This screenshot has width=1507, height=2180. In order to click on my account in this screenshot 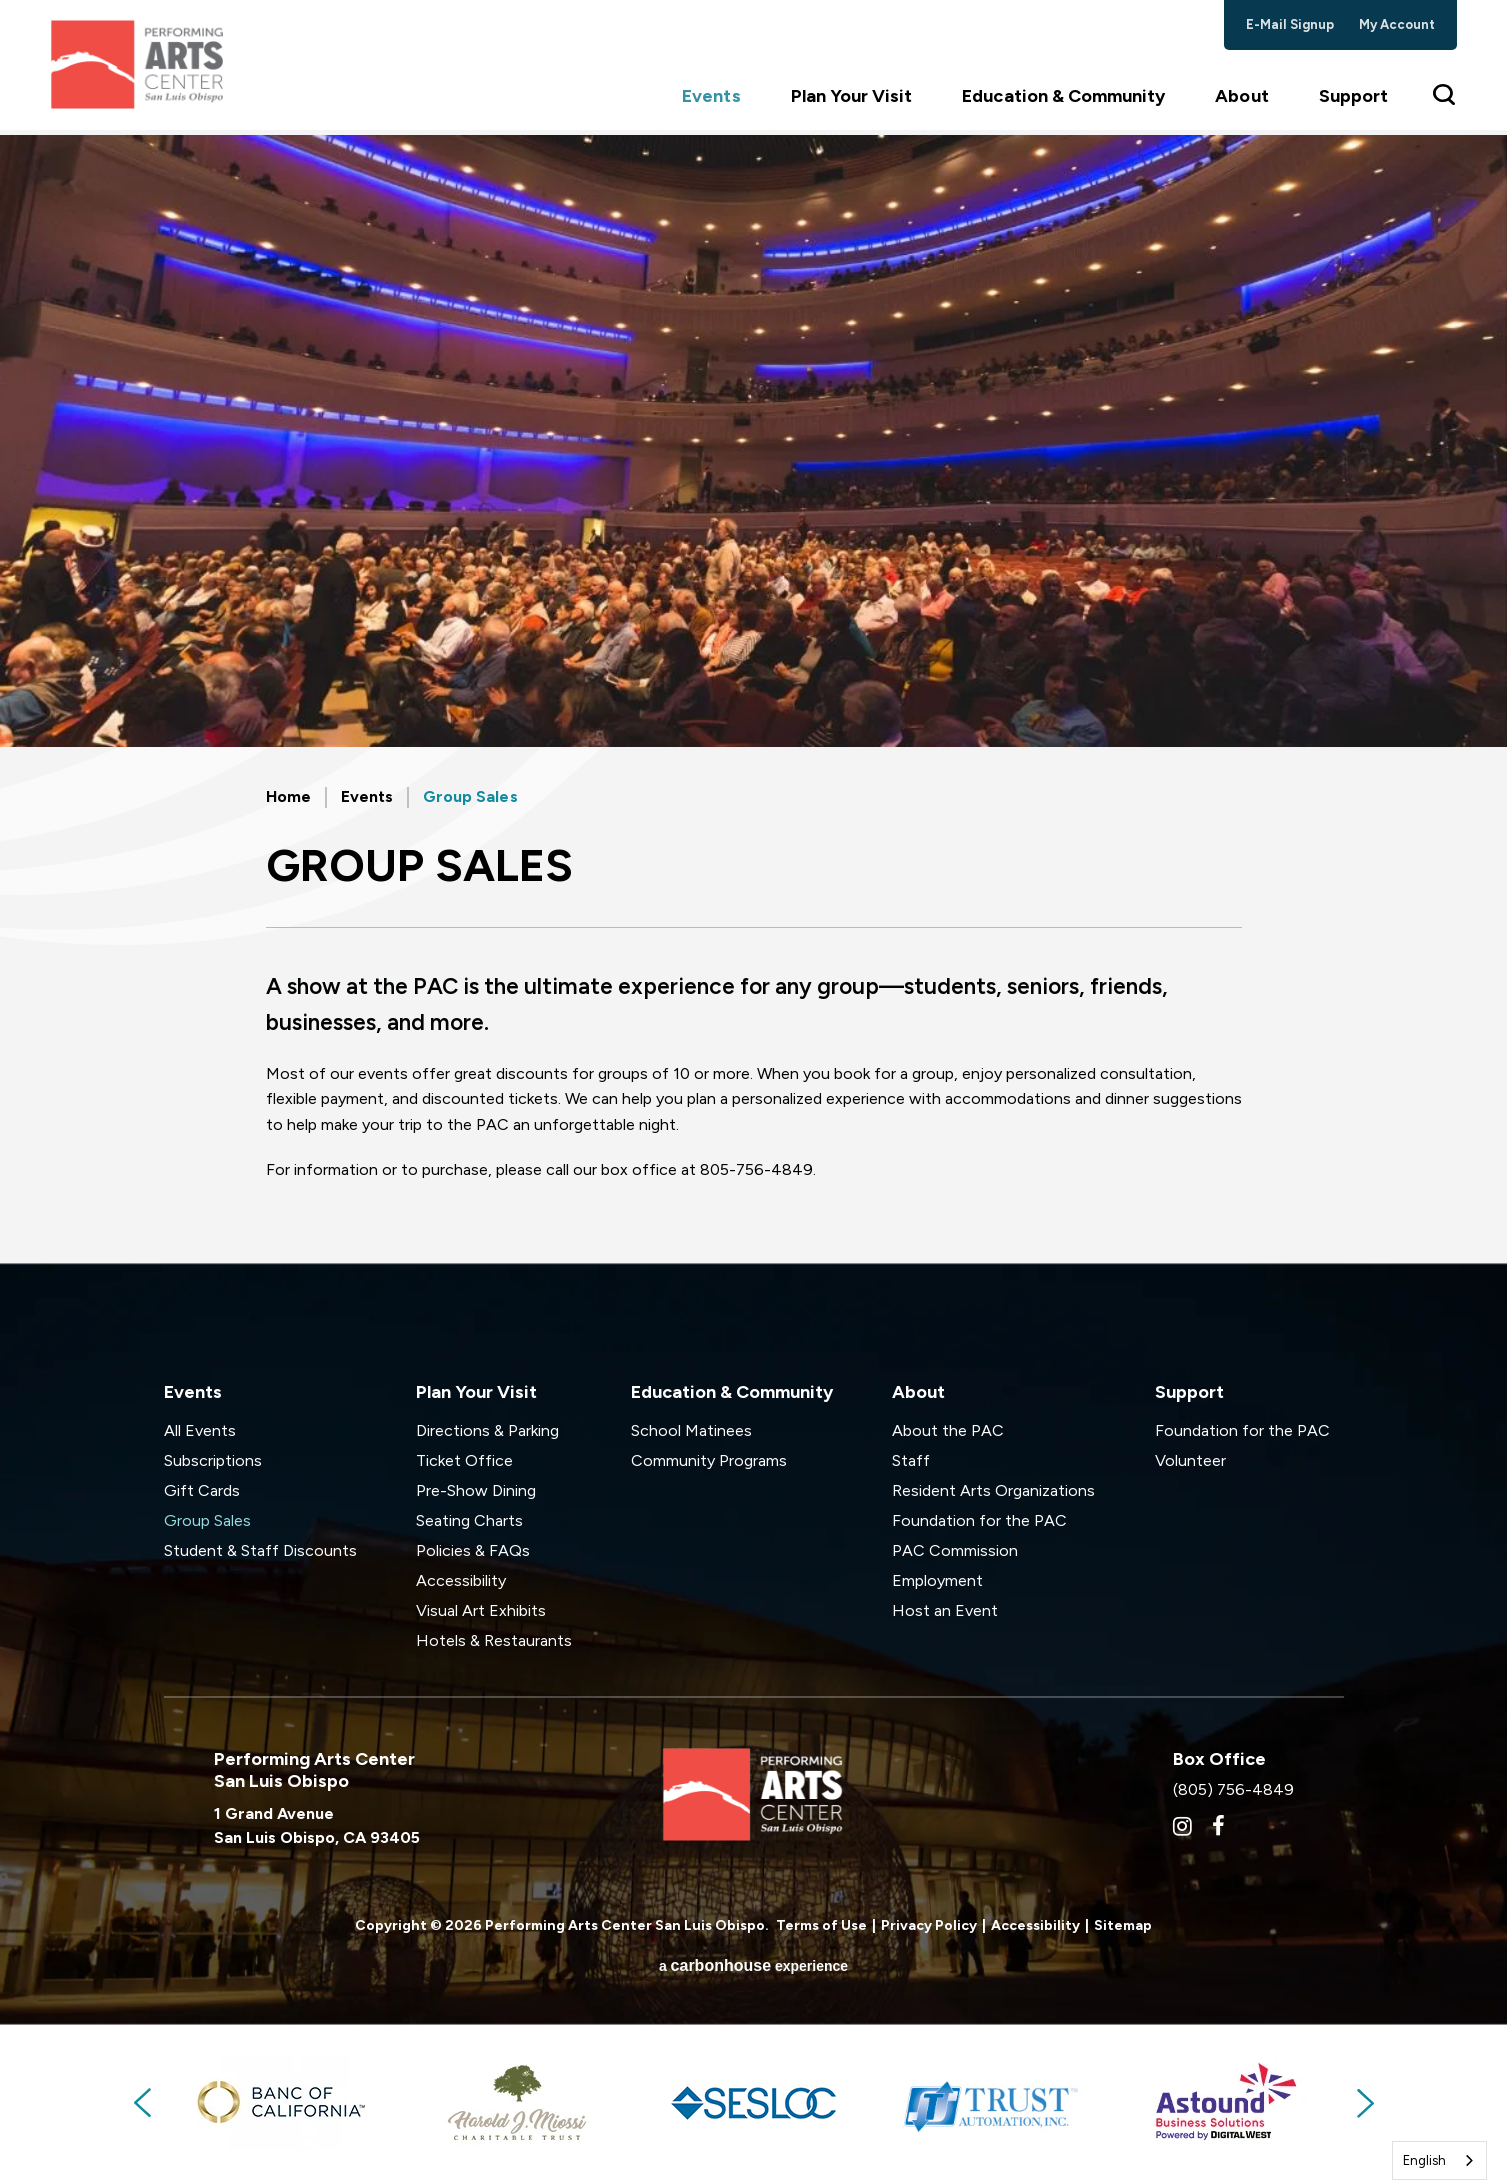, I will do `click(1397, 24)`.